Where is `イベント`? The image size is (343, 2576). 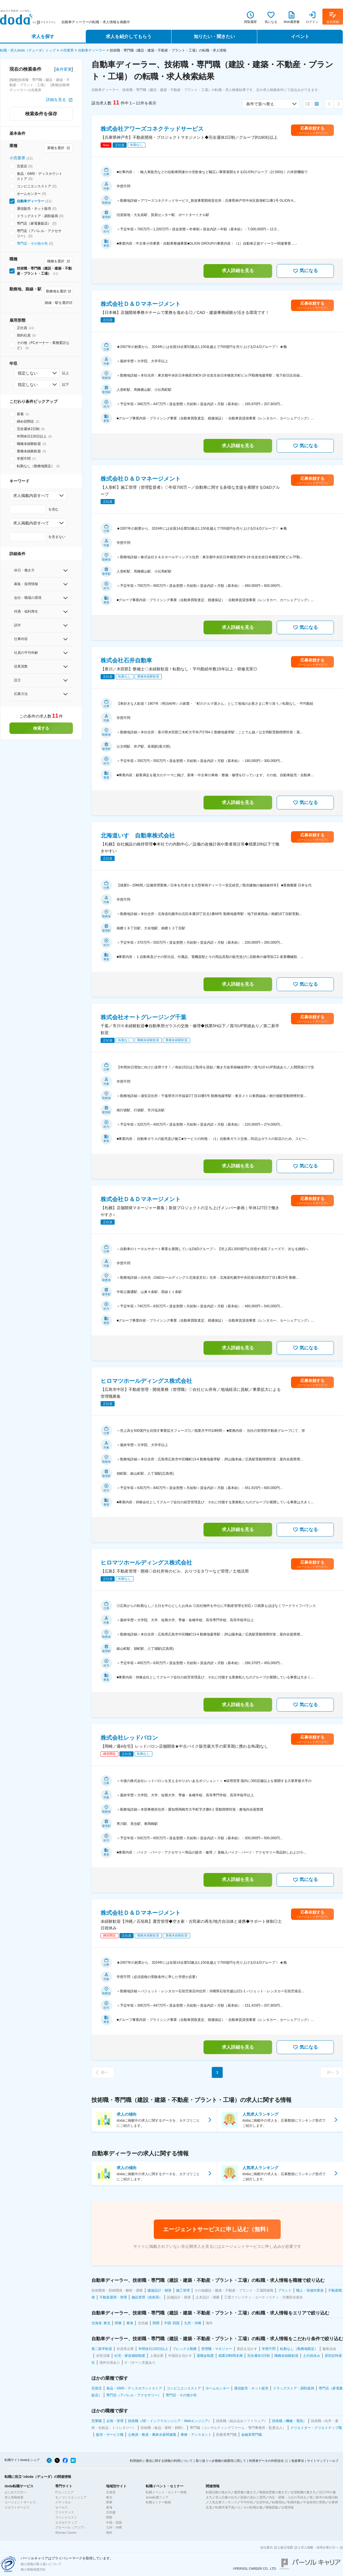
イベント is located at coordinates (300, 36).